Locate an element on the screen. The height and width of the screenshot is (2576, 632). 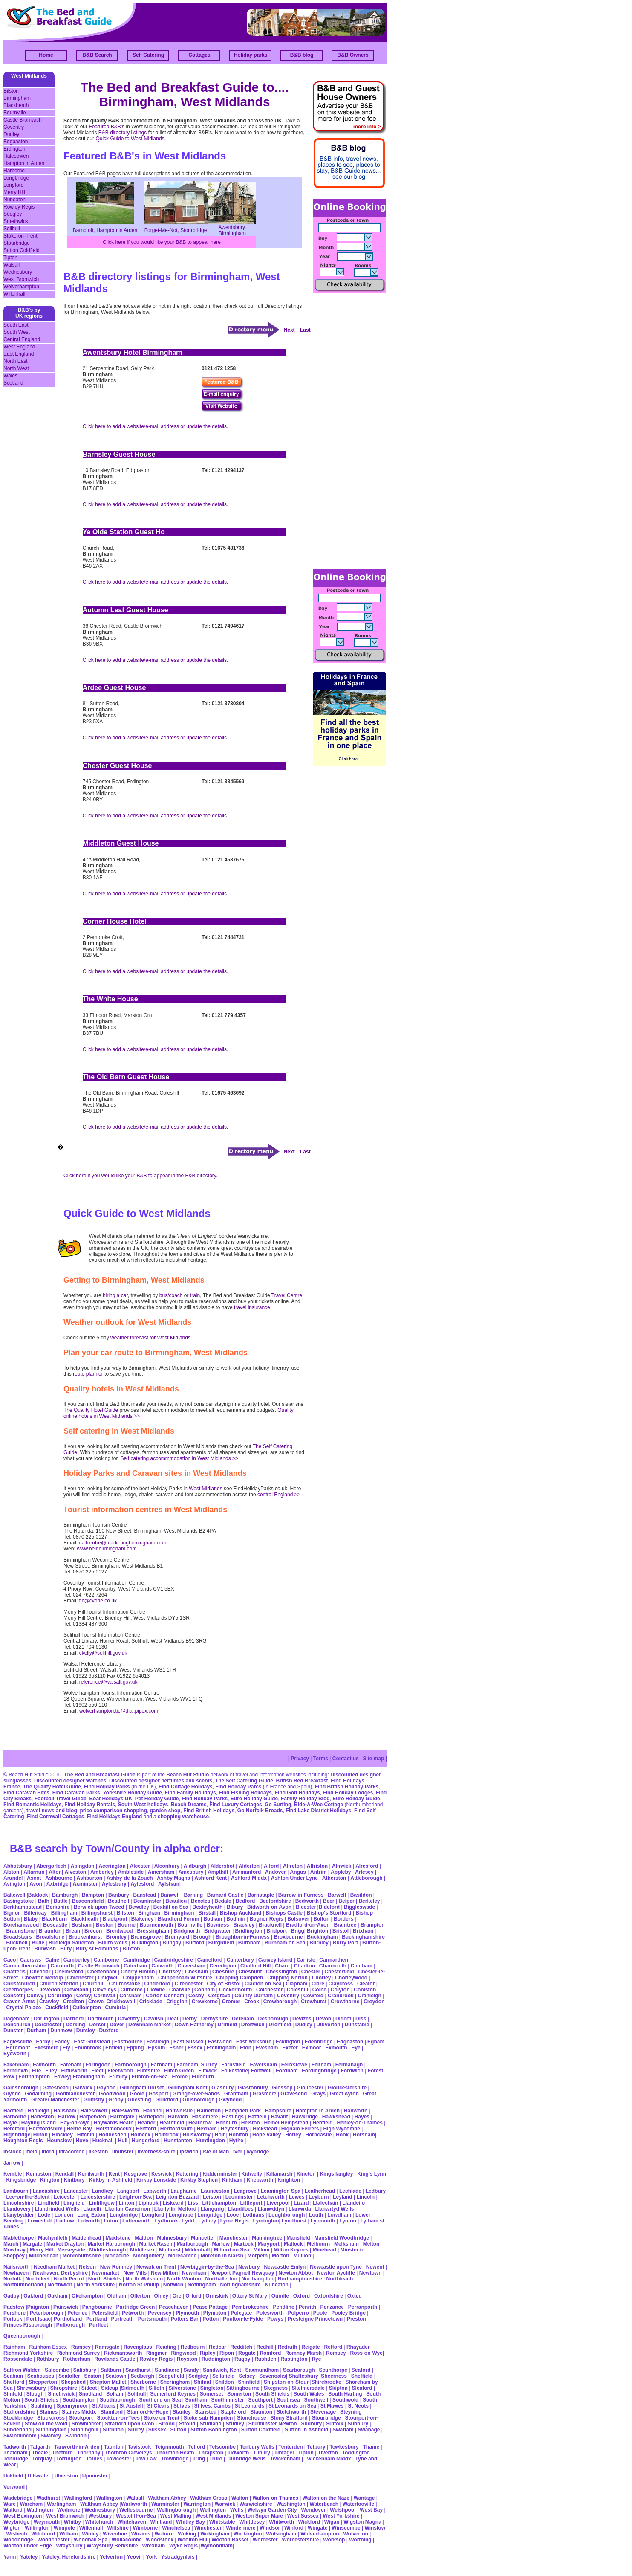
Sussex is located at coordinates (157, 2430).